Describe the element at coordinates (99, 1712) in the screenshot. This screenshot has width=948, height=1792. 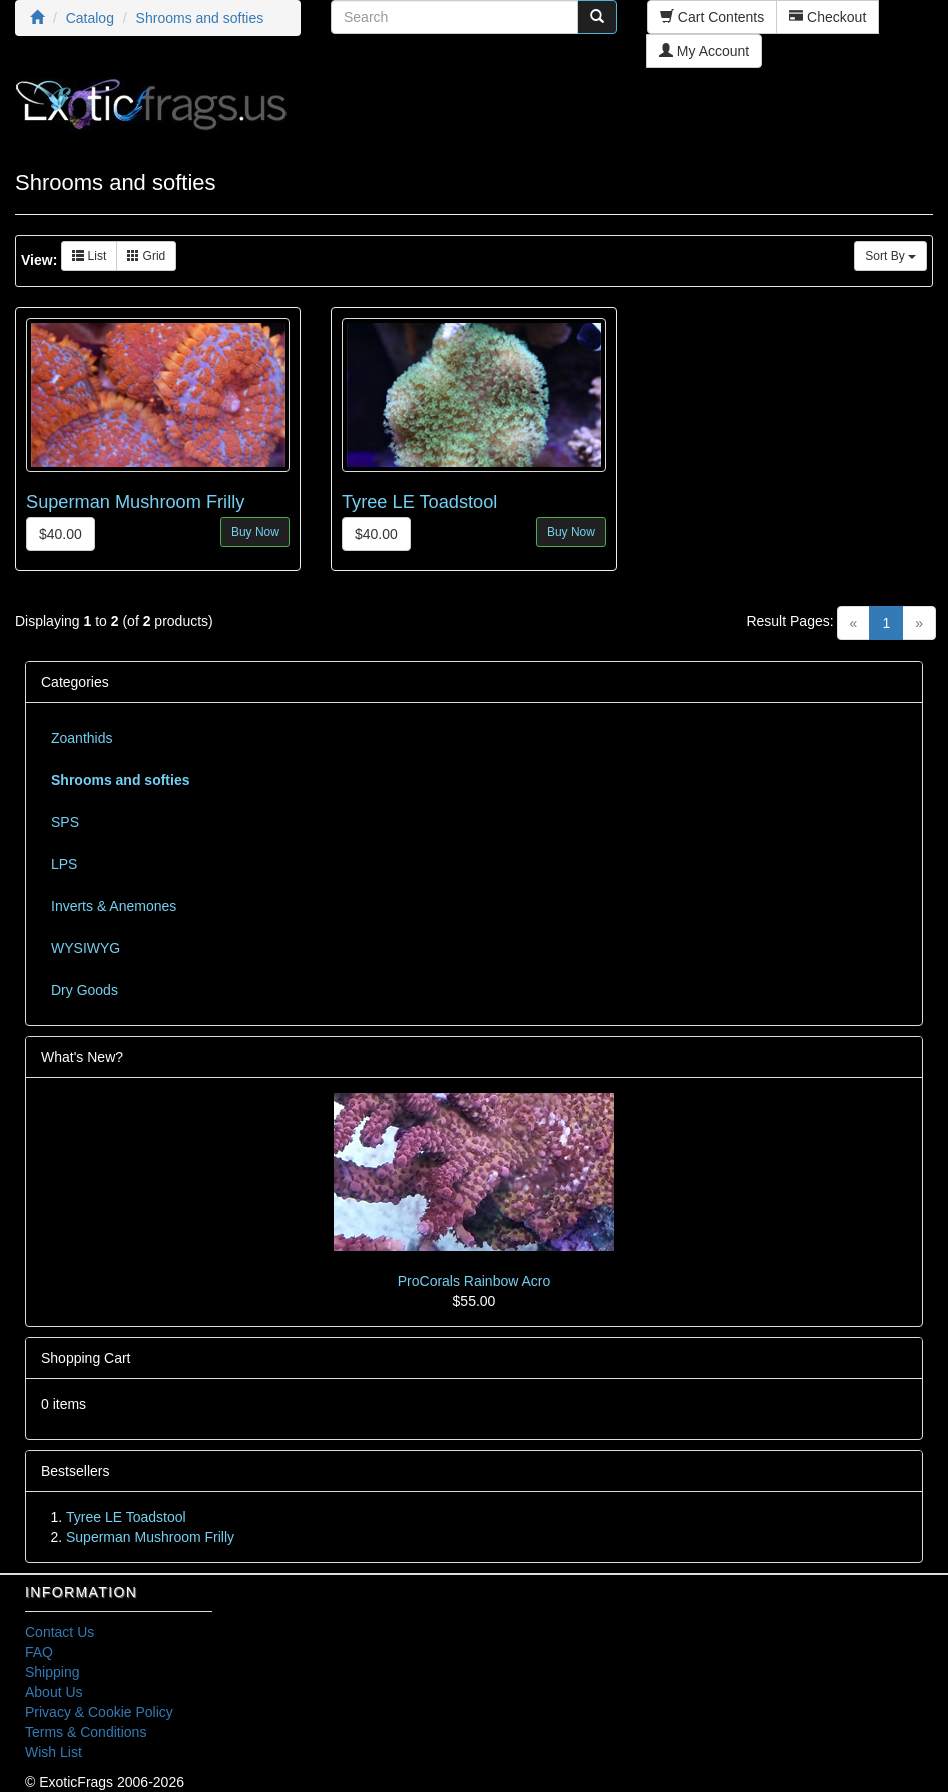
I see `Privacy & Cookie Policy` at that location.